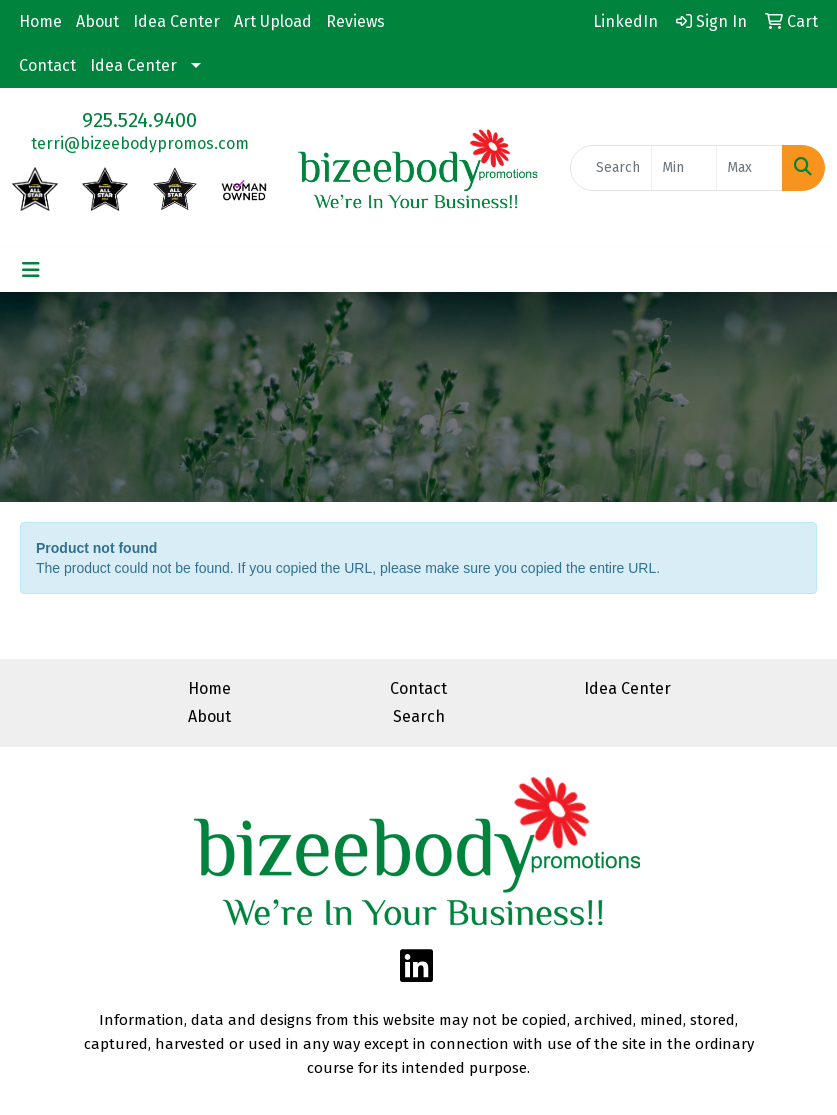 This screenshot has width=837, height=1115. Describe the element at coordinates (419, 716) in the screenshot. I see `Search` at that location.